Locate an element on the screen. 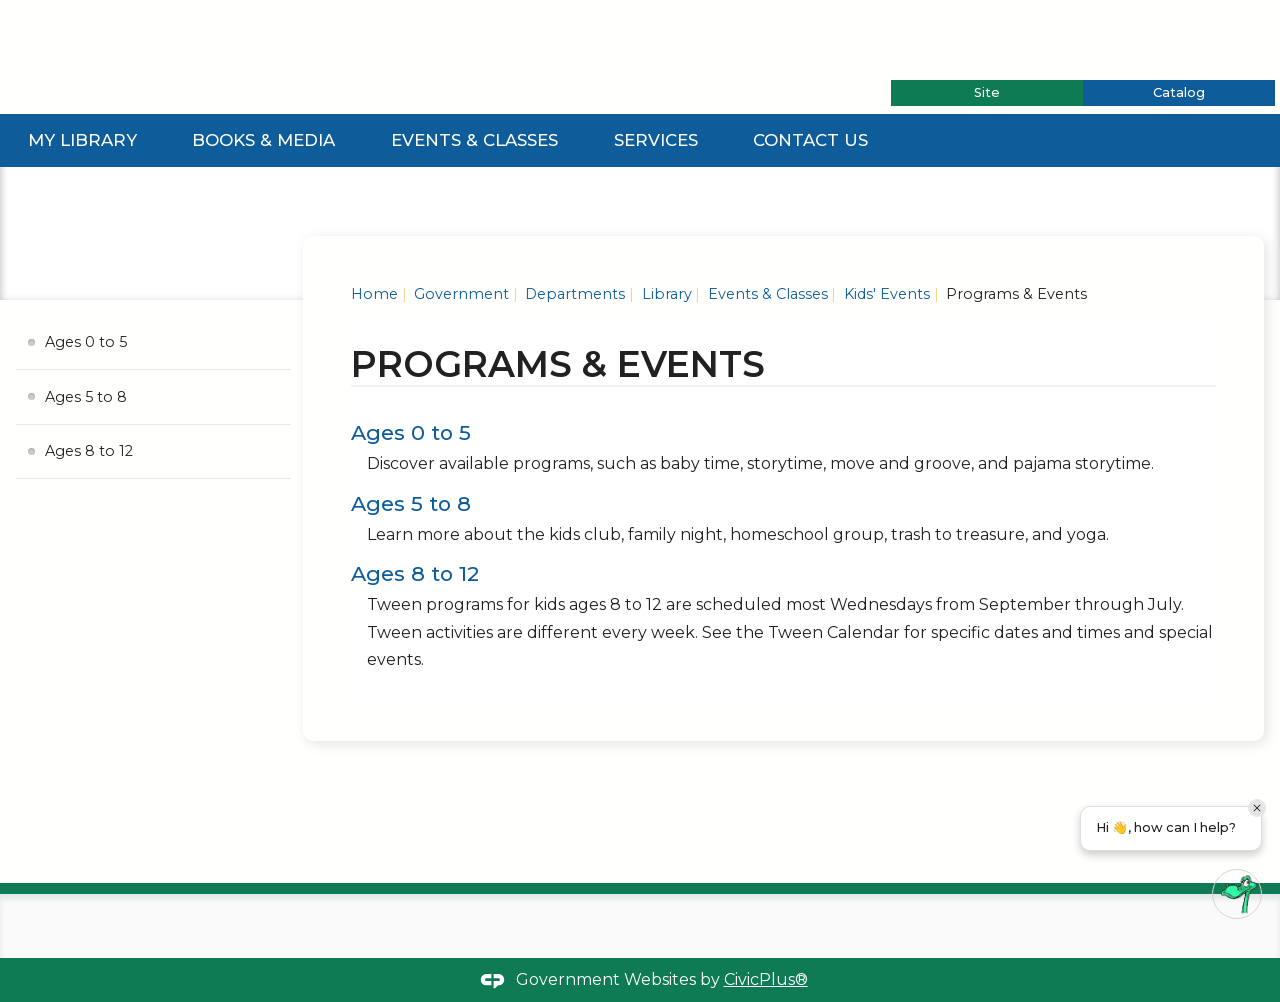  Kids' Events is located at coordinates (885, 294).